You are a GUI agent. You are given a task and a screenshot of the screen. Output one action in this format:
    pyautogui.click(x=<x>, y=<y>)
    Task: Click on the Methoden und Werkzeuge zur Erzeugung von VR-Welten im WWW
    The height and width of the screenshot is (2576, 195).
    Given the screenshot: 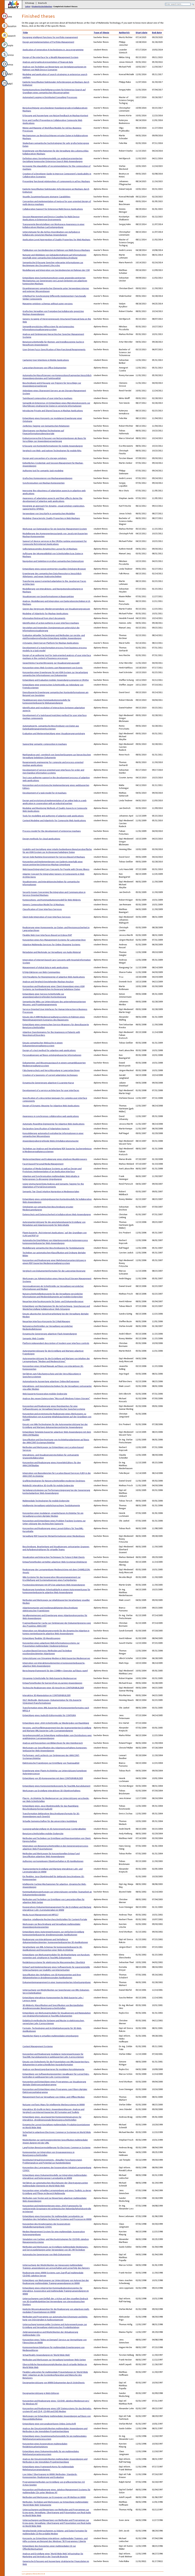 What is the action you would take?
    pyautogui.click(x=54, y=2497)
    